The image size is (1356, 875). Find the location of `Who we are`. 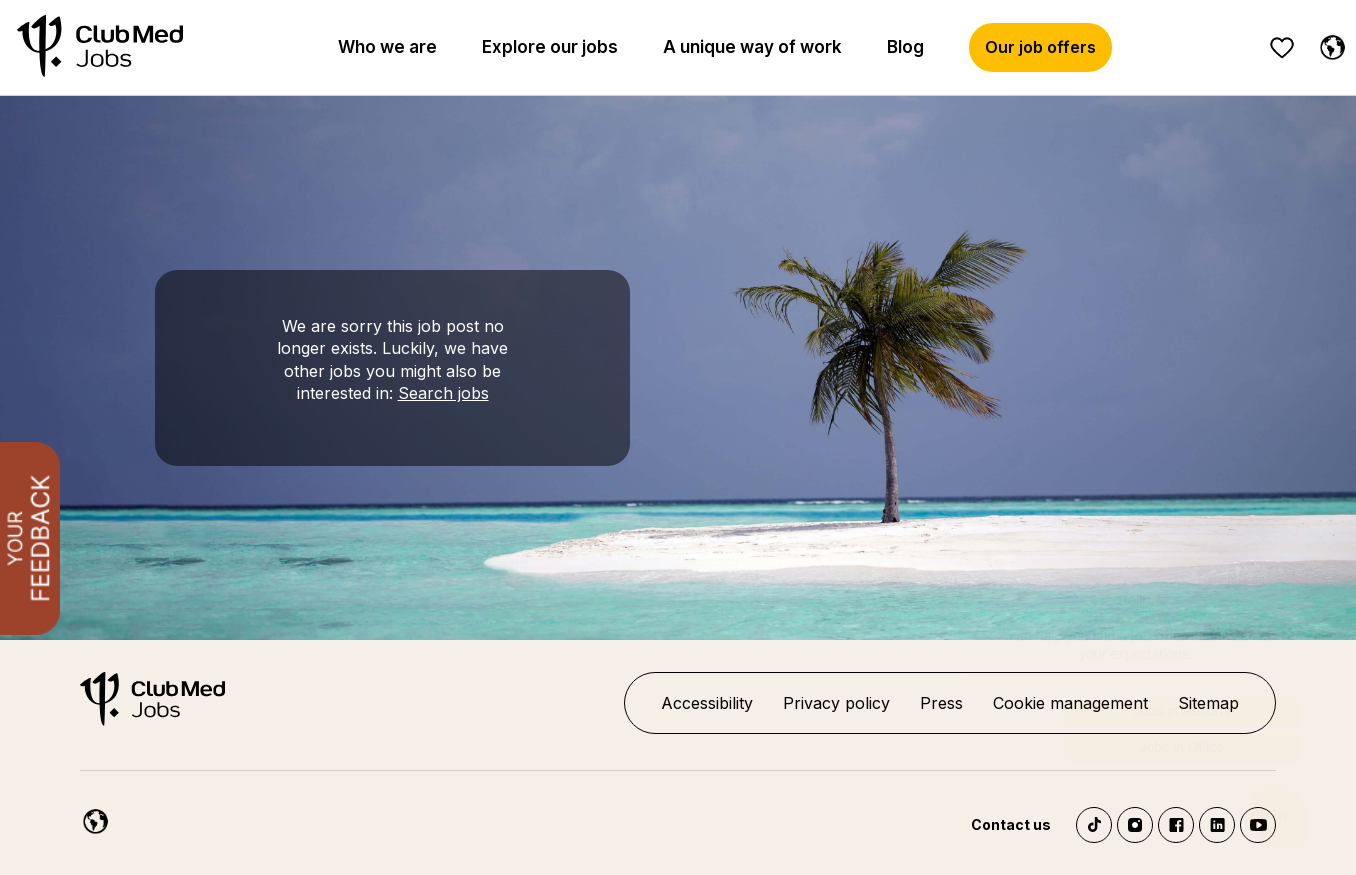

Who we are is located at coordinates (387, 47).